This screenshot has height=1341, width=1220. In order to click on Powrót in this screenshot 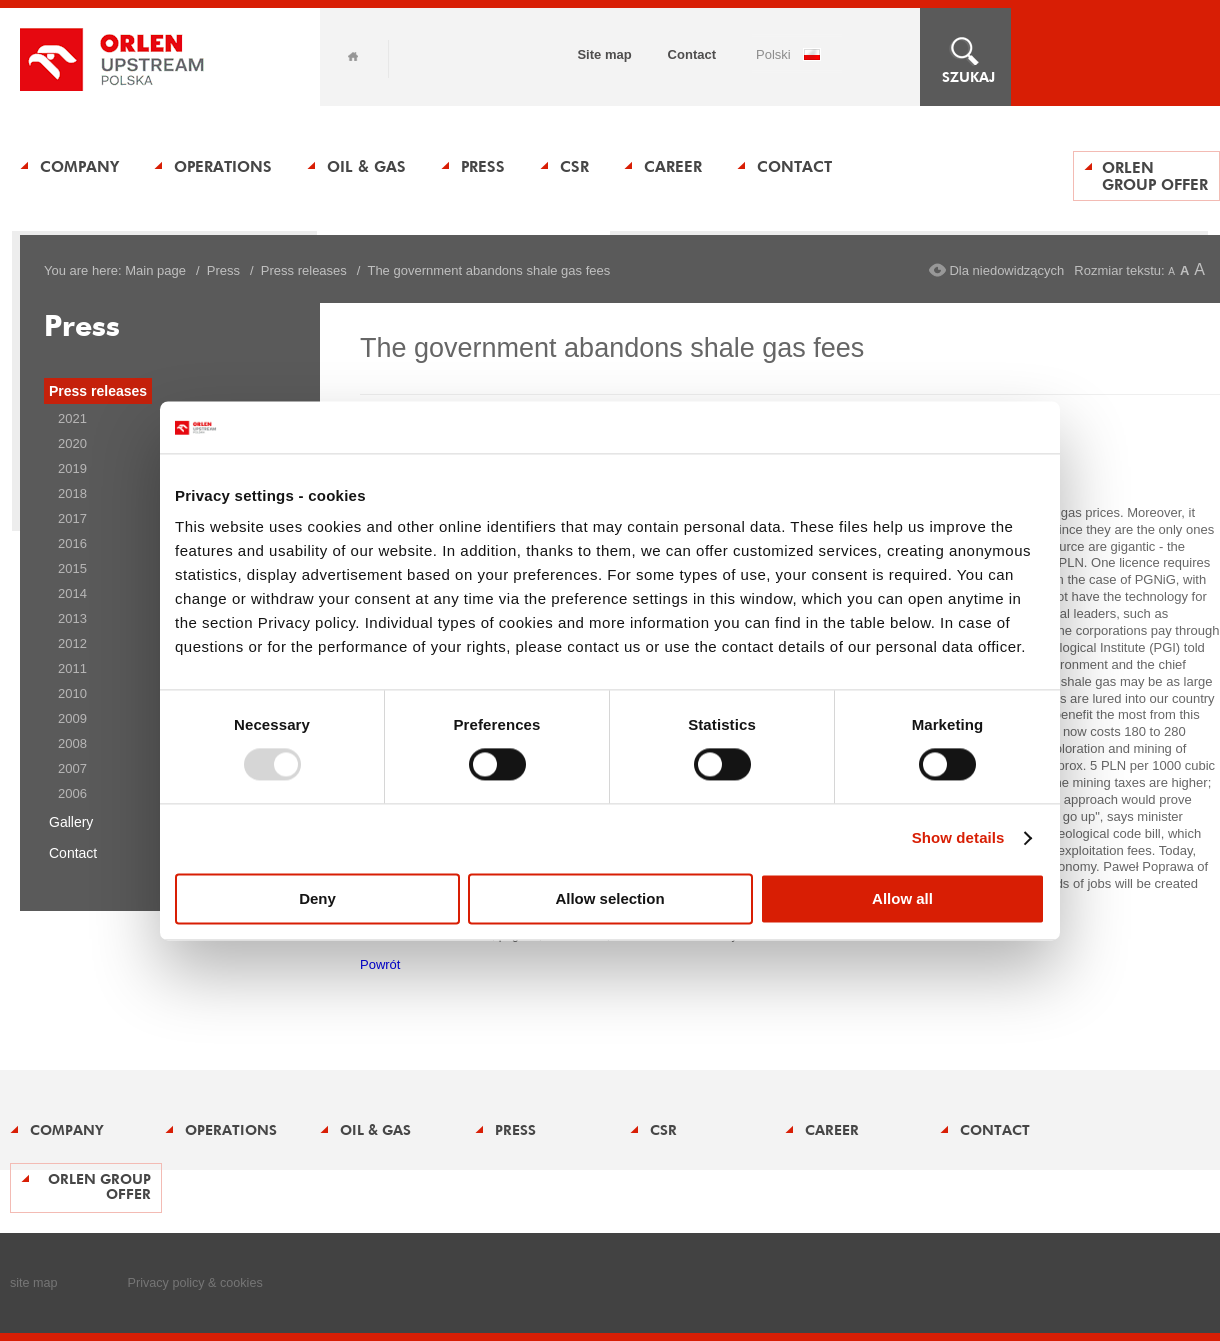, I will do `click(380, 964)`.